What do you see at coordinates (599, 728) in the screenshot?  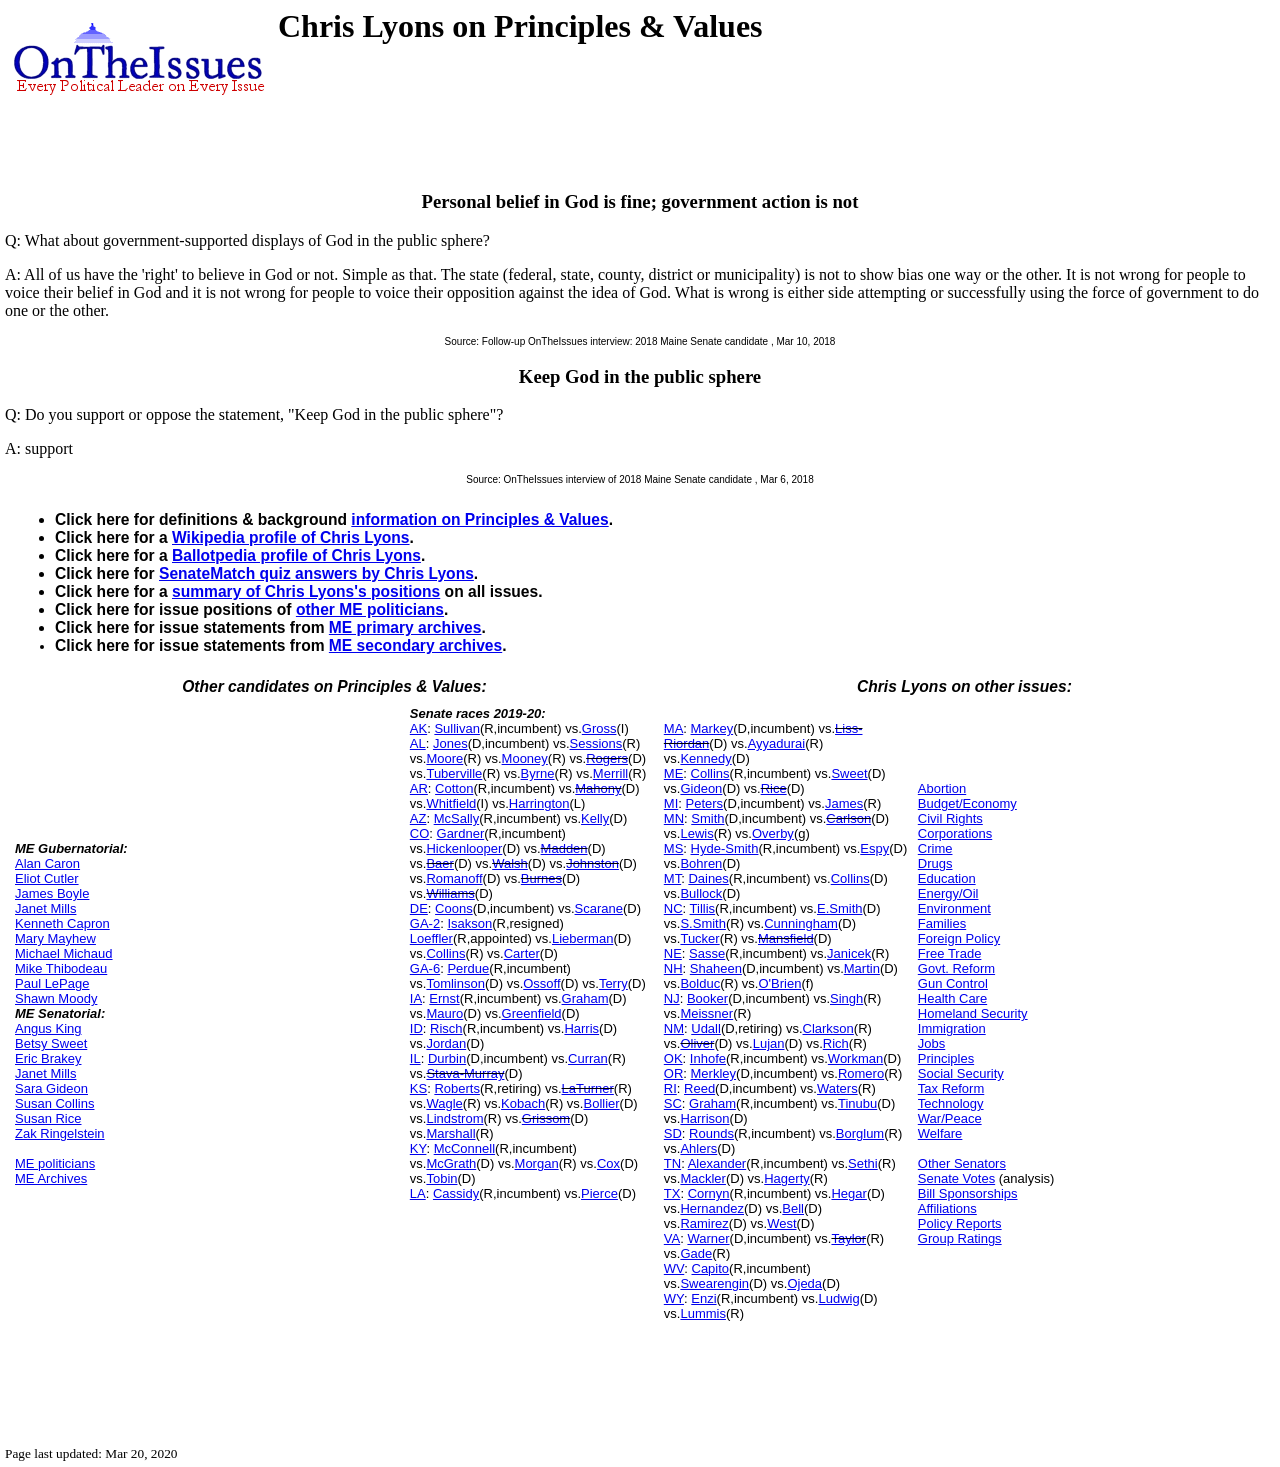 I see `Gross` at bounding box center [599, 728].